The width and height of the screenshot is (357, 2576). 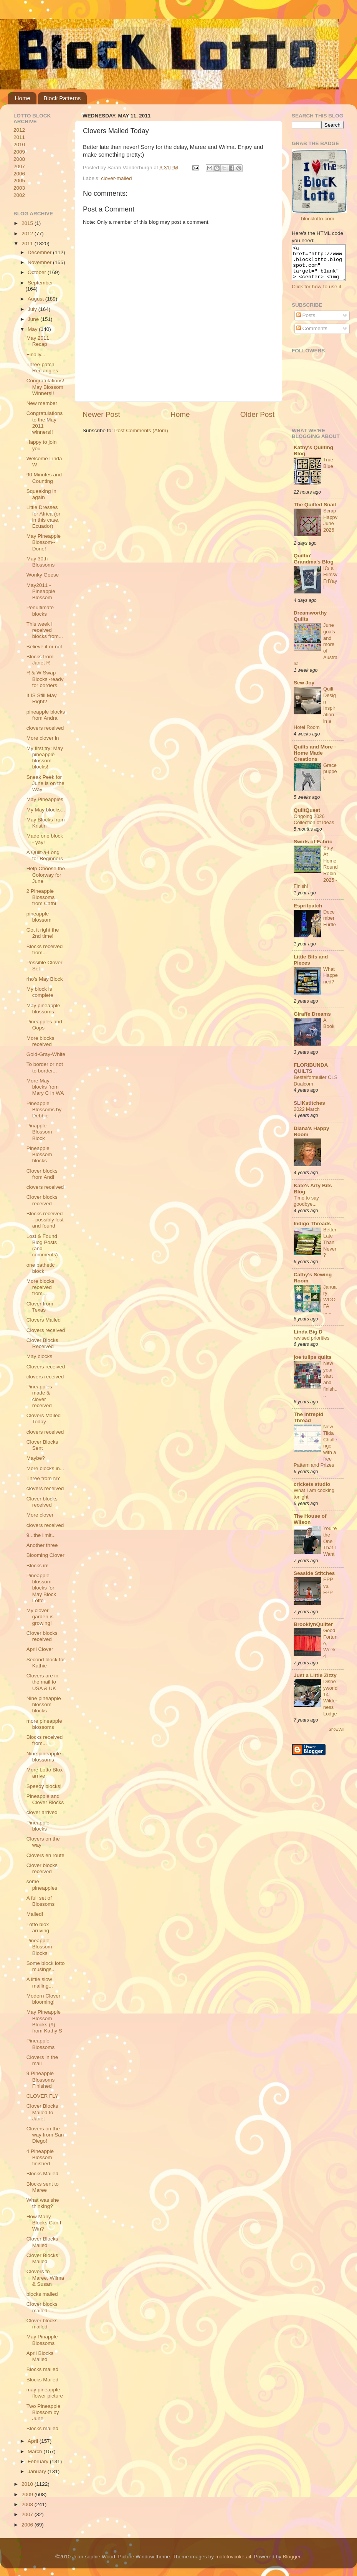 What do you see at coordinates (43, 1320) in the screenshot?
I see `Clovers Mailed` at bounding box center [43, 1320].